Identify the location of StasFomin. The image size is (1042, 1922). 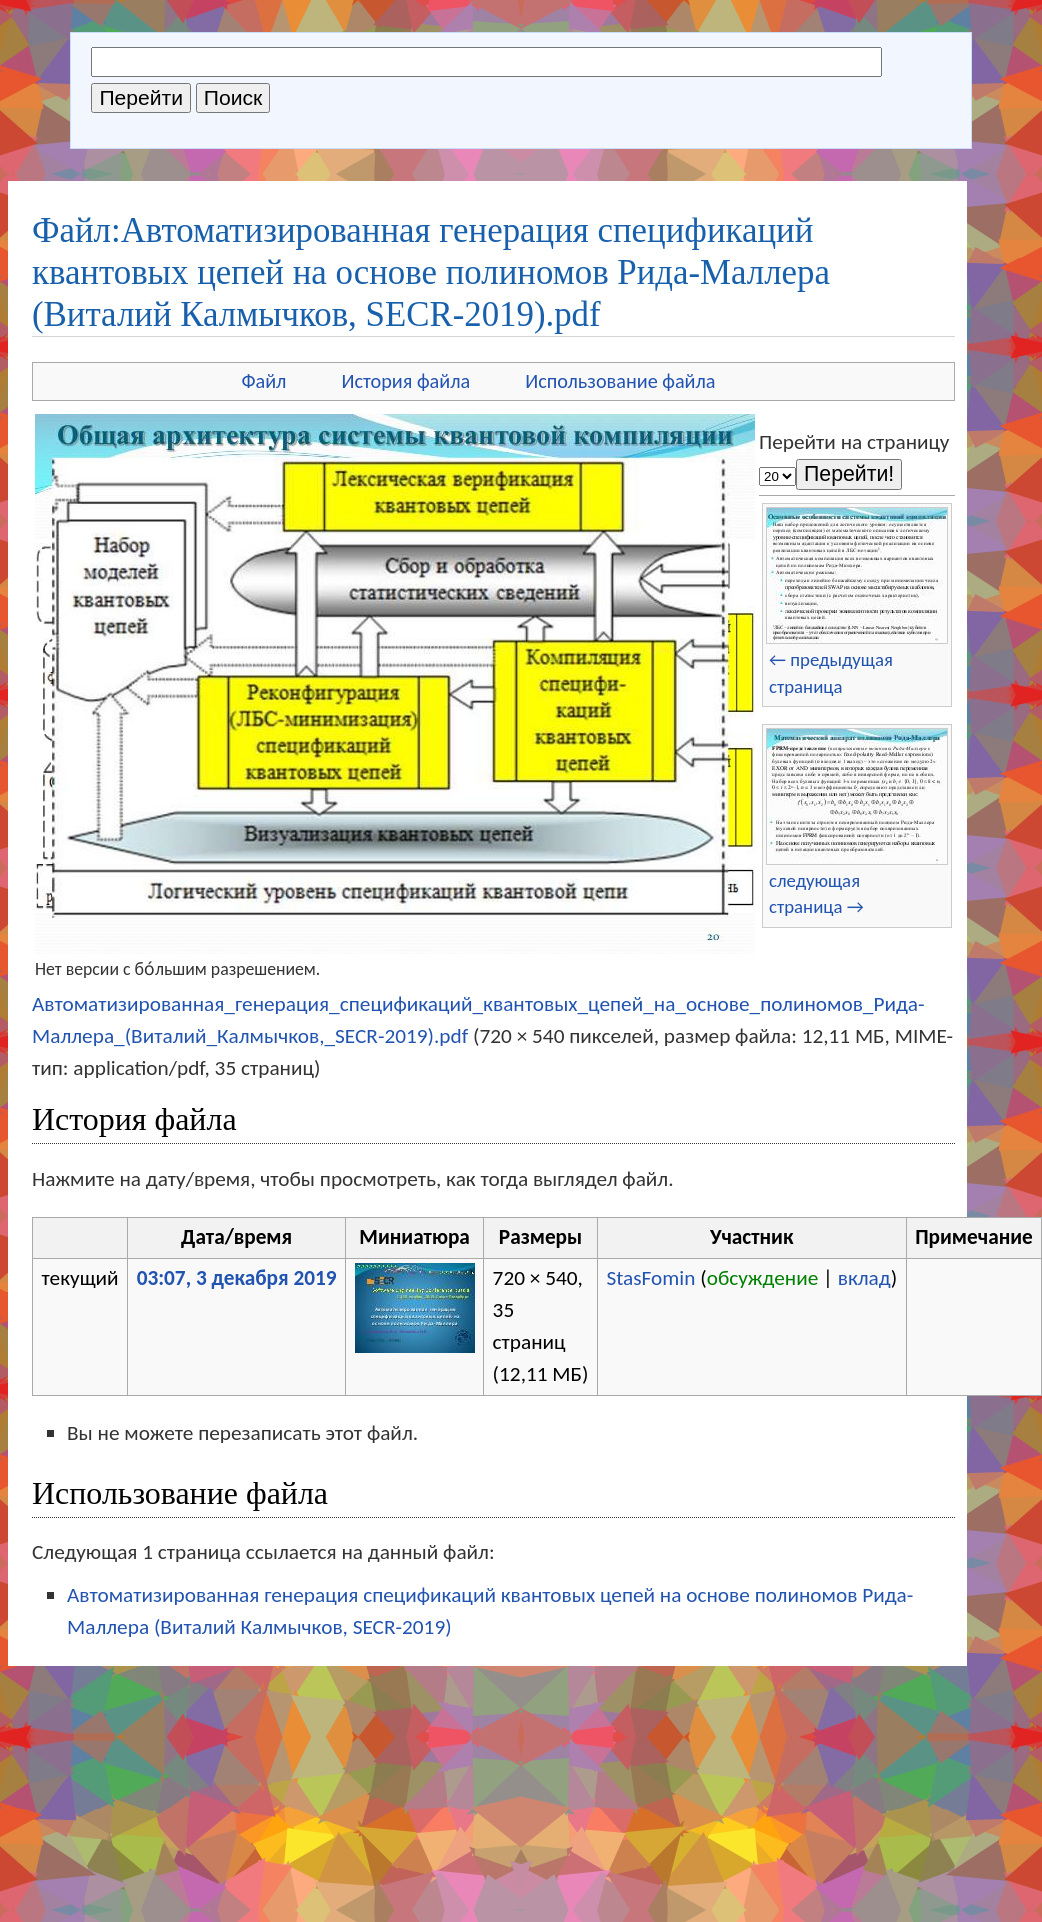
(650, 1278).